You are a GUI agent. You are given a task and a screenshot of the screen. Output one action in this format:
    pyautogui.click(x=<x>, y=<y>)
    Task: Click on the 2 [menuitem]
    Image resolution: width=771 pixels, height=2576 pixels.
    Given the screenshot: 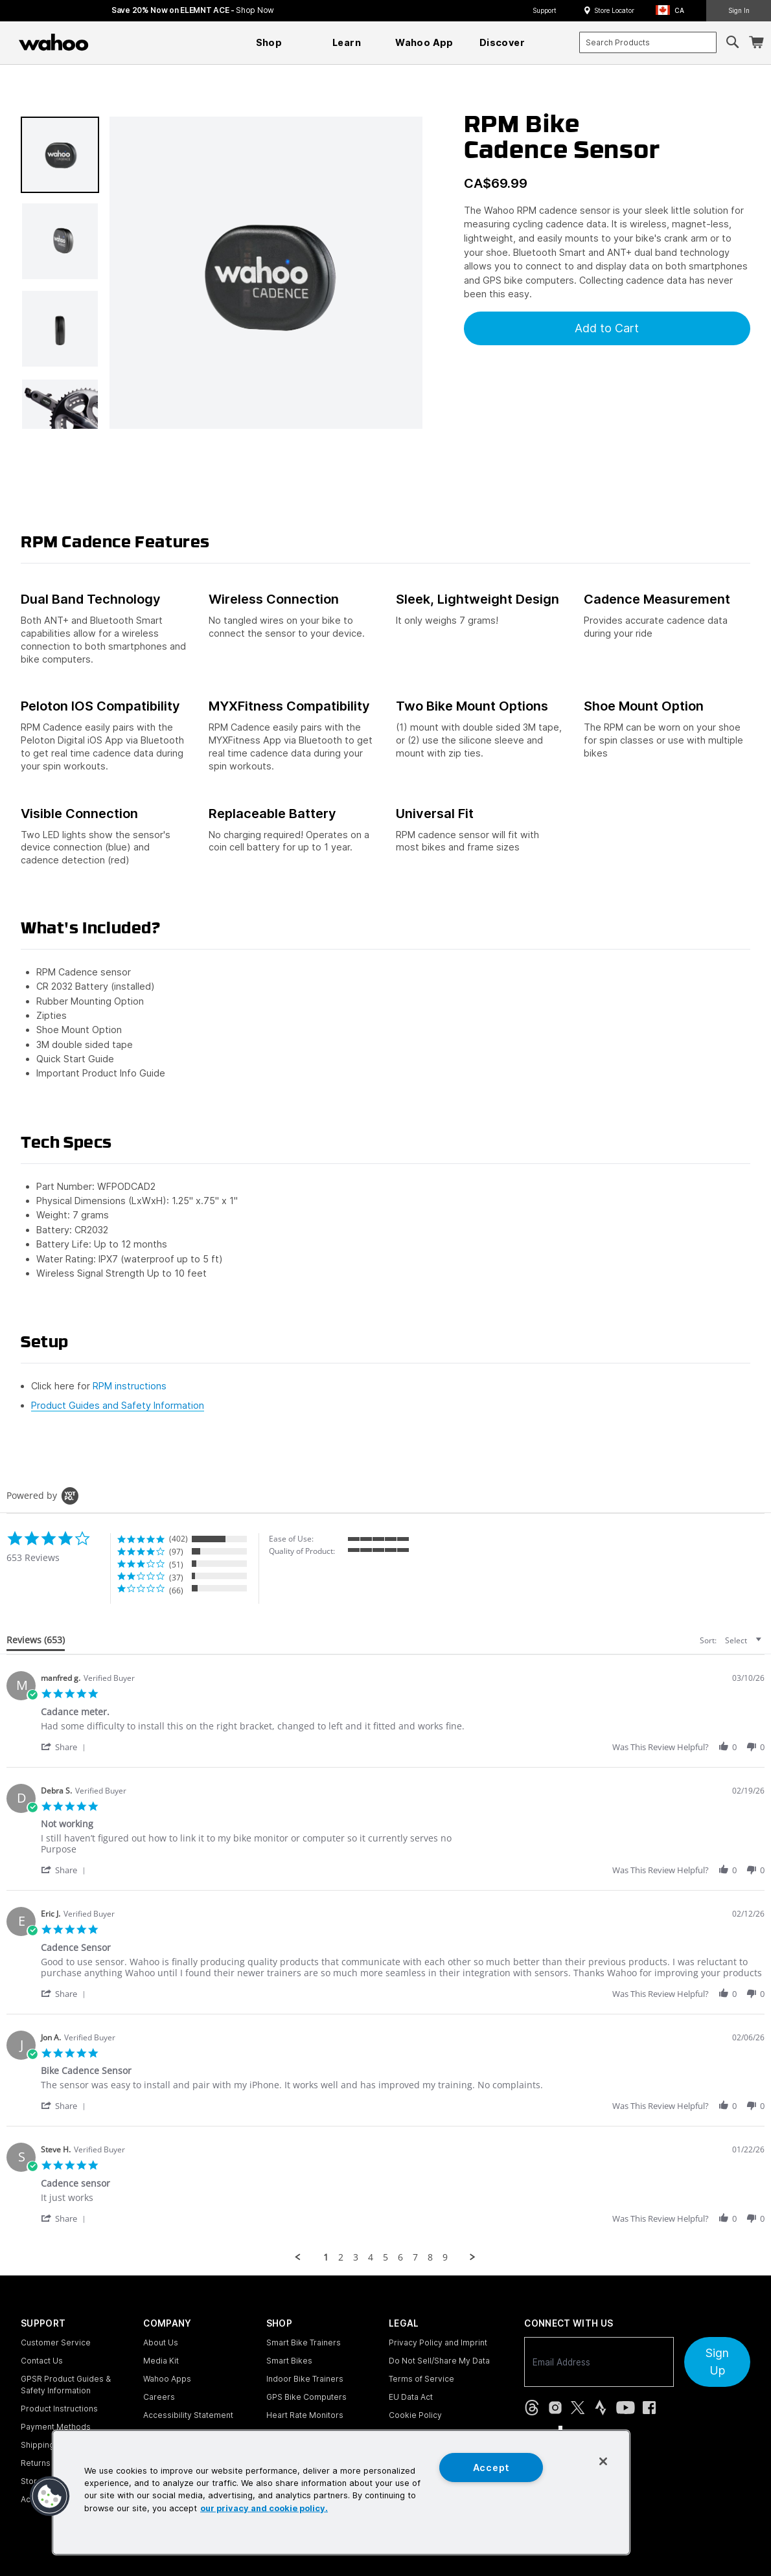 What is the action you would take?
    pyautogui.click(x=340, y=2257)
    